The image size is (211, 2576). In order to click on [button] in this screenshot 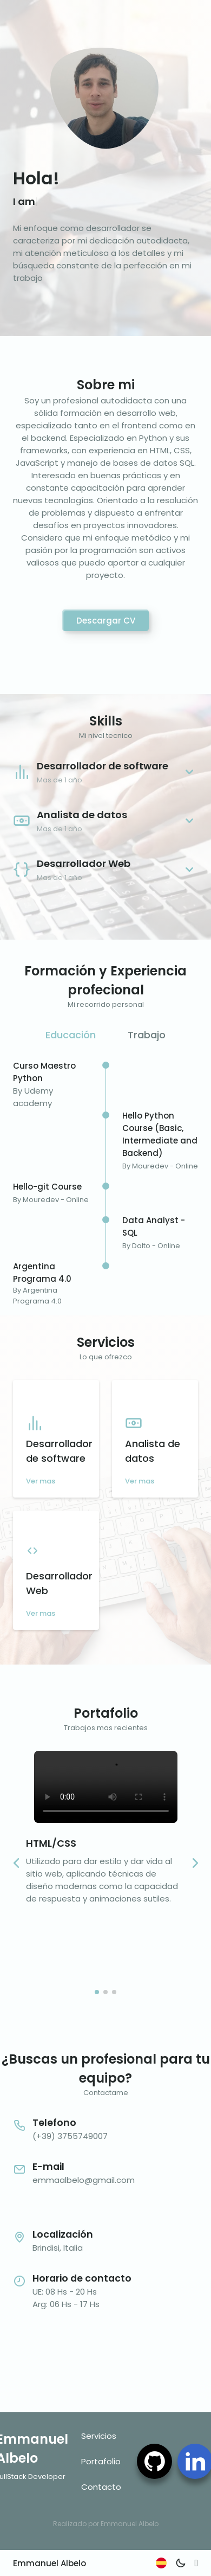, I will do `click(195, 1863)`.